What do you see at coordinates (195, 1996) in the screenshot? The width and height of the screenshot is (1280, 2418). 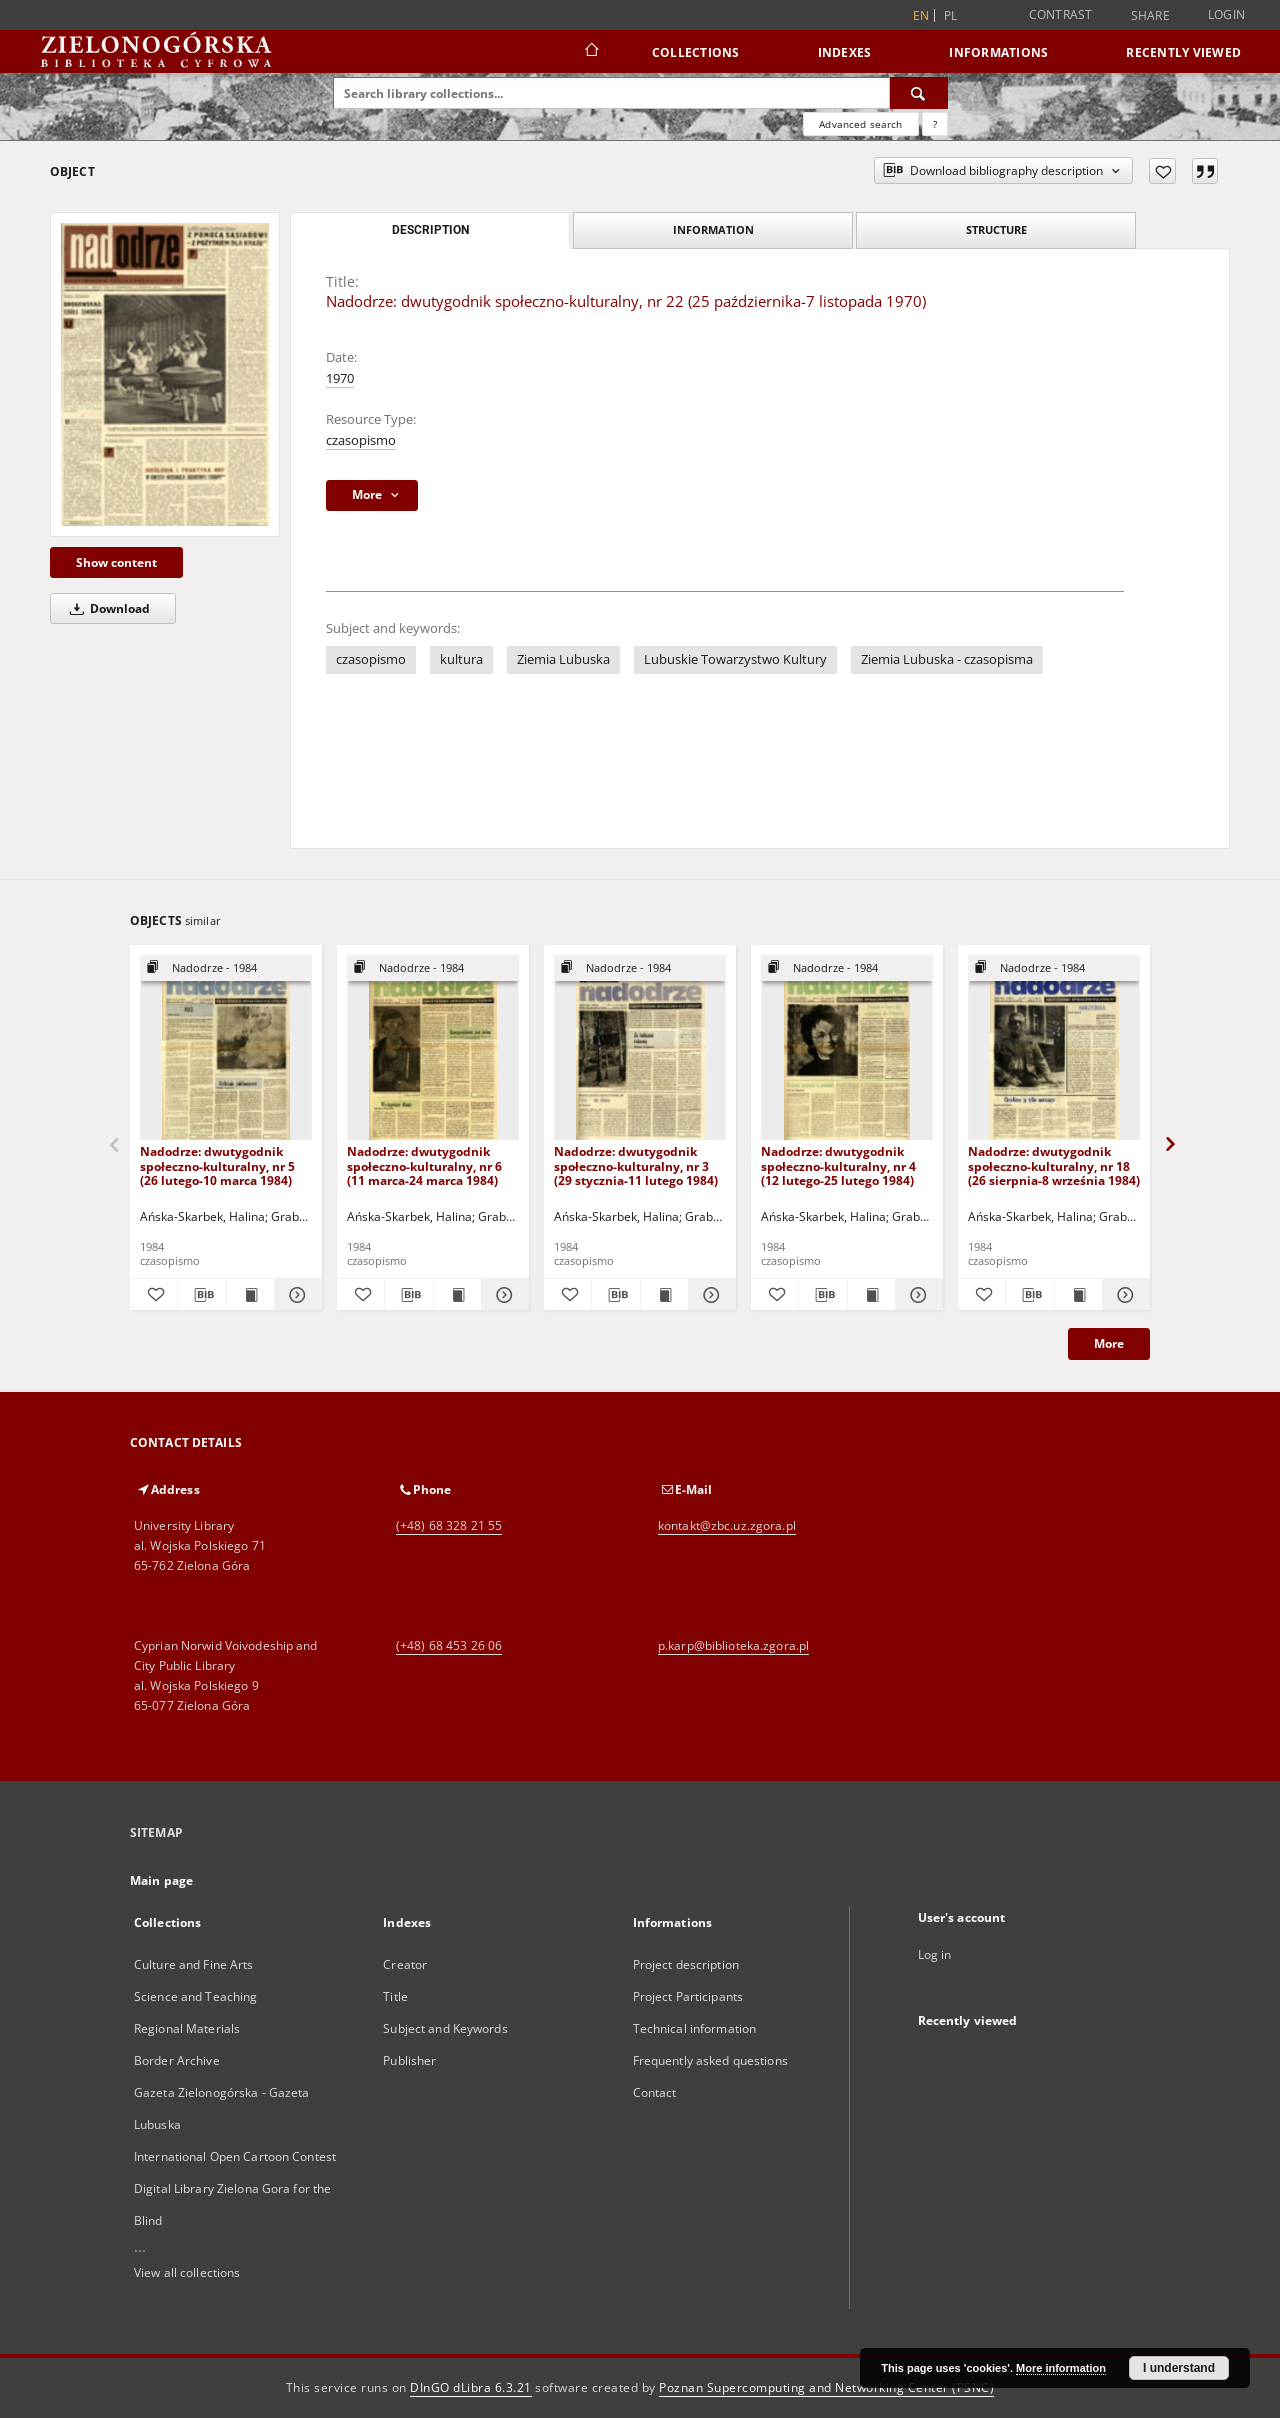 I see `Science and Teaching` at bounding box center [195, 1996].